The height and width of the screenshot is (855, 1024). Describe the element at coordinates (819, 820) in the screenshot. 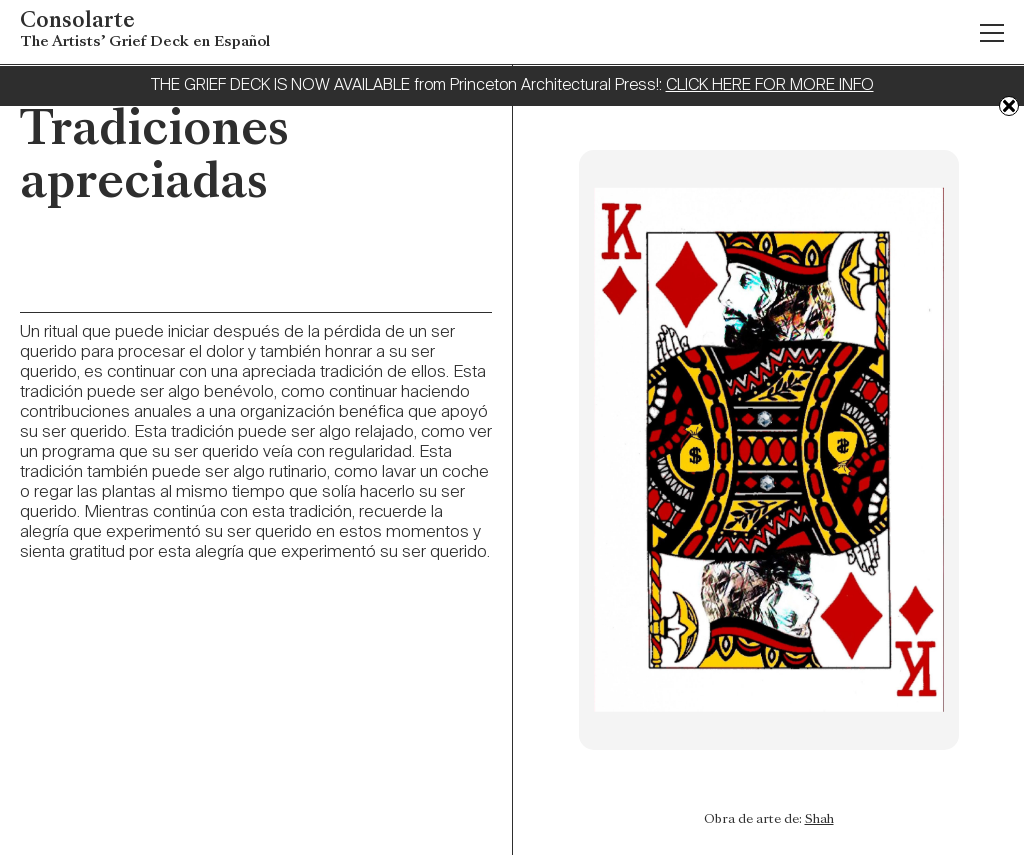

I see `Shah` at that location.